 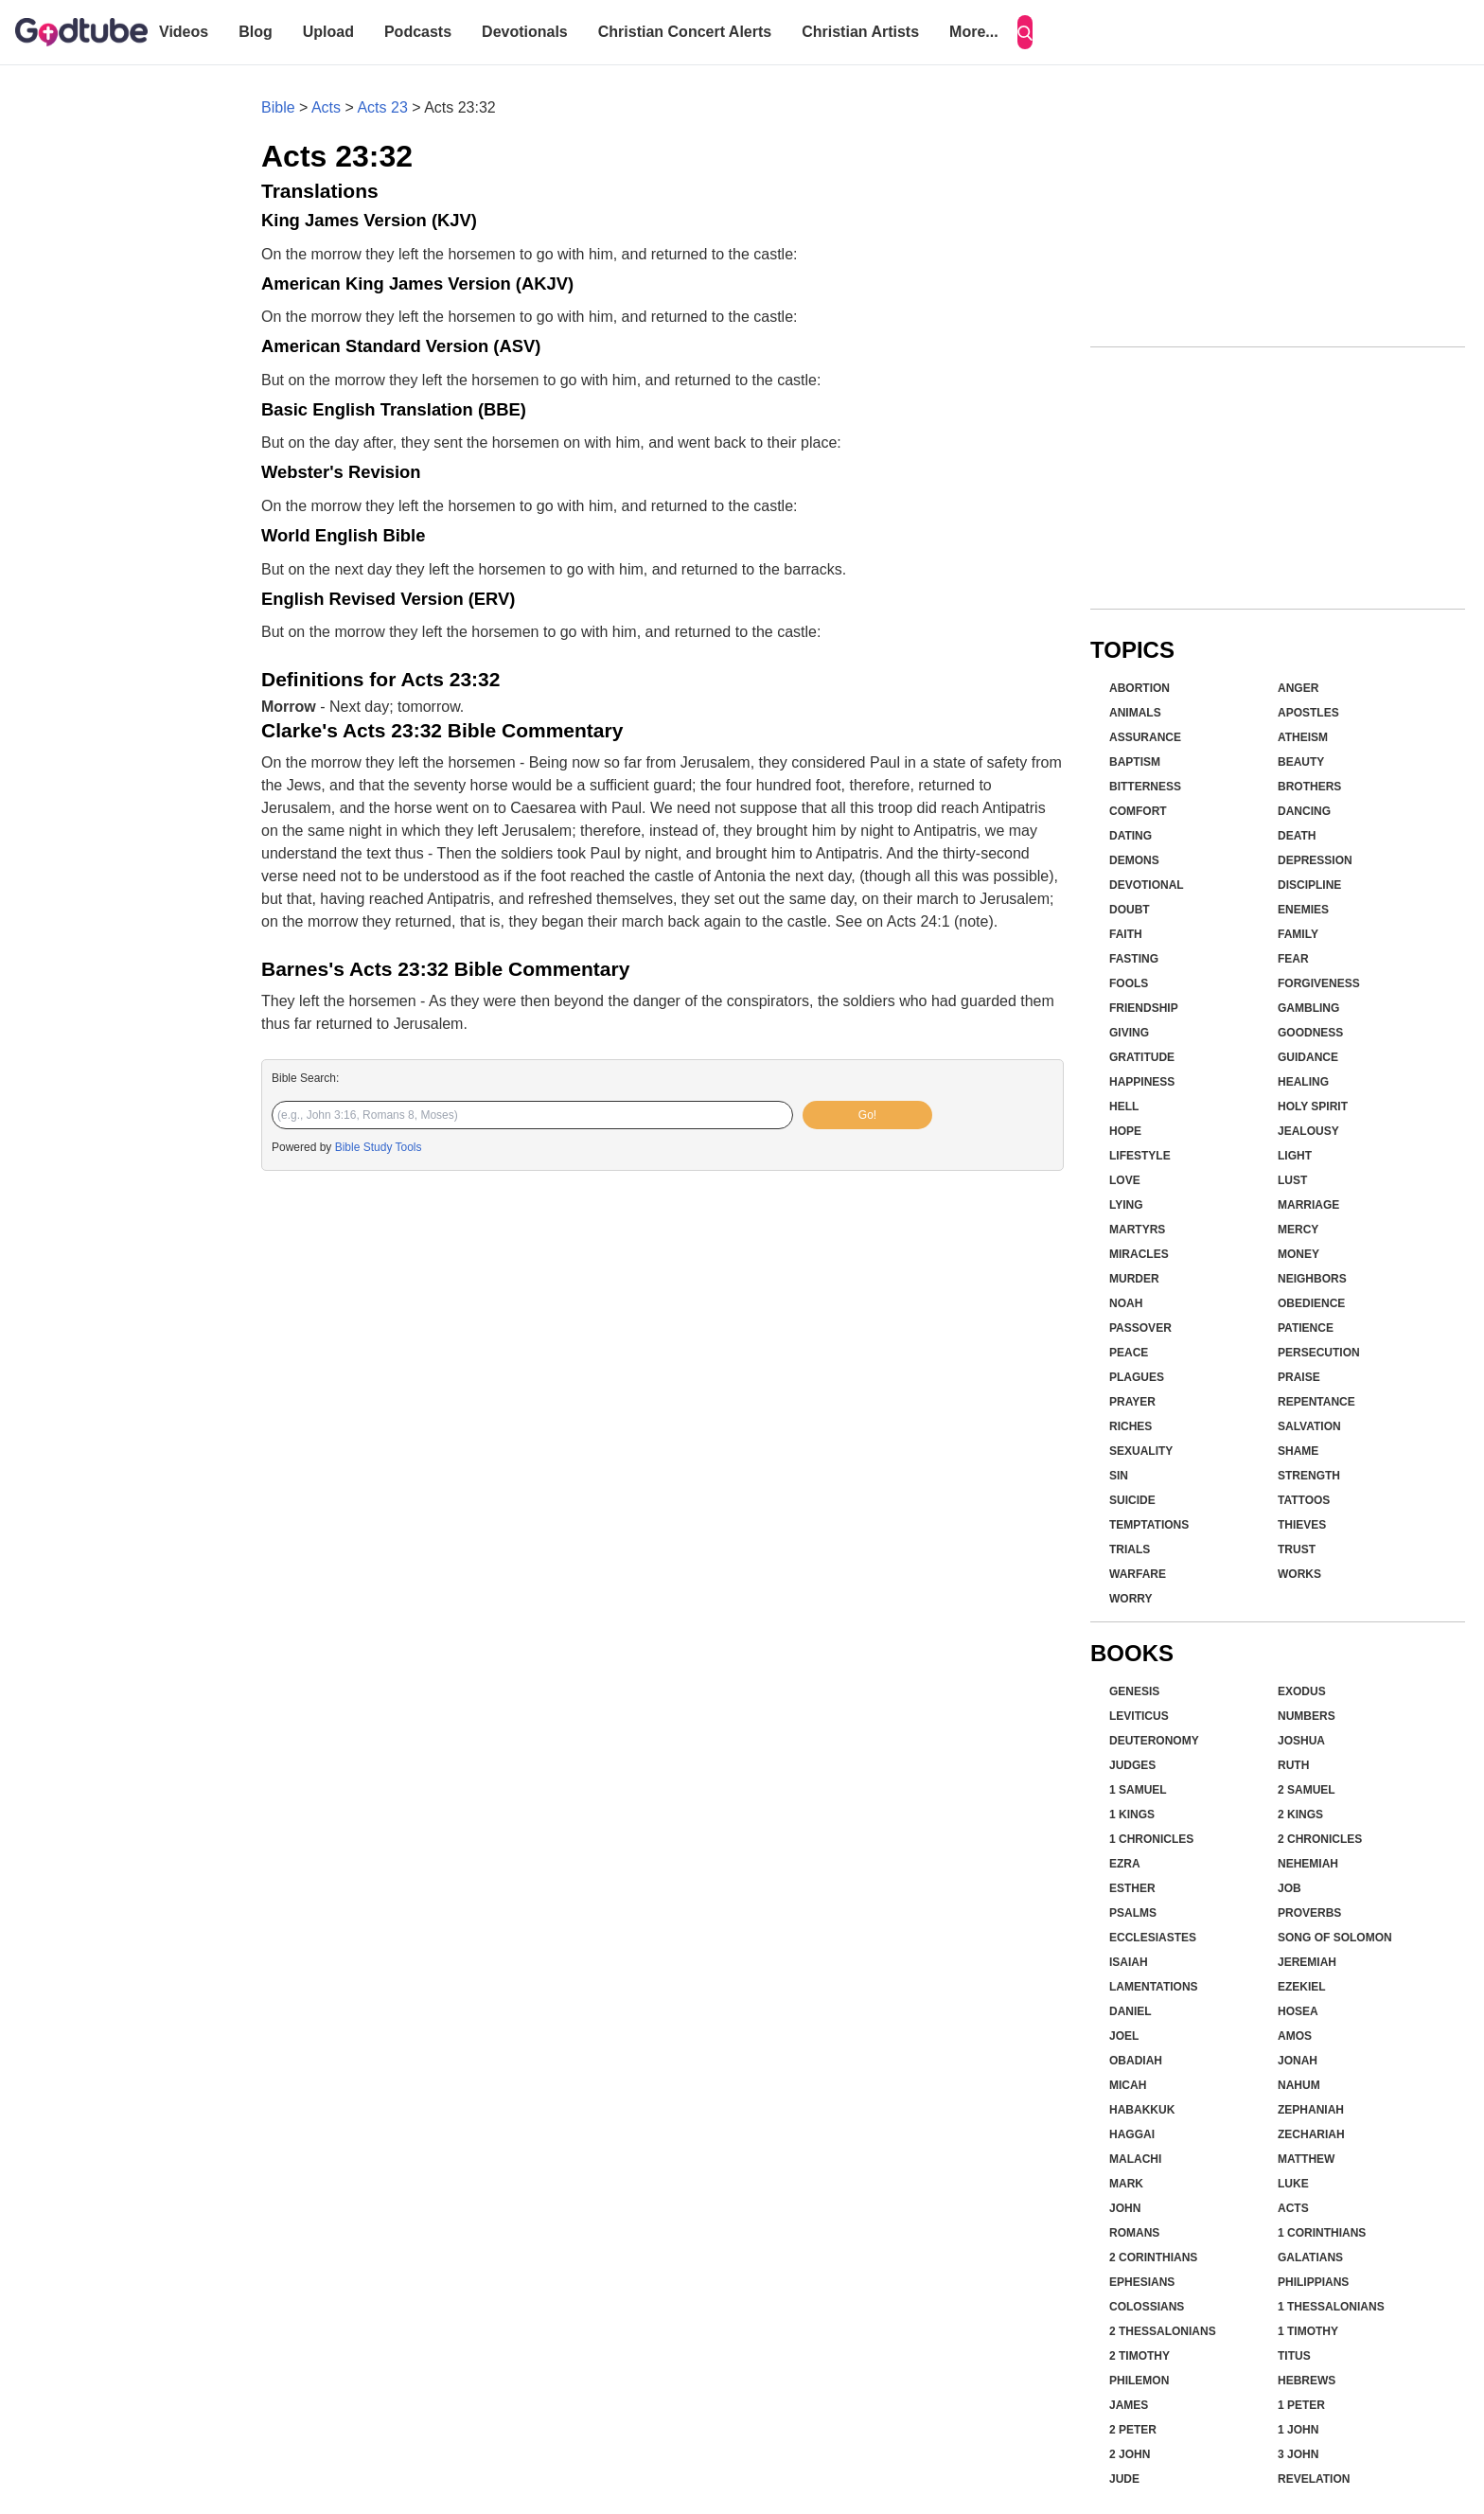 I want to click on Amos, so click(x=1295, y=2036).